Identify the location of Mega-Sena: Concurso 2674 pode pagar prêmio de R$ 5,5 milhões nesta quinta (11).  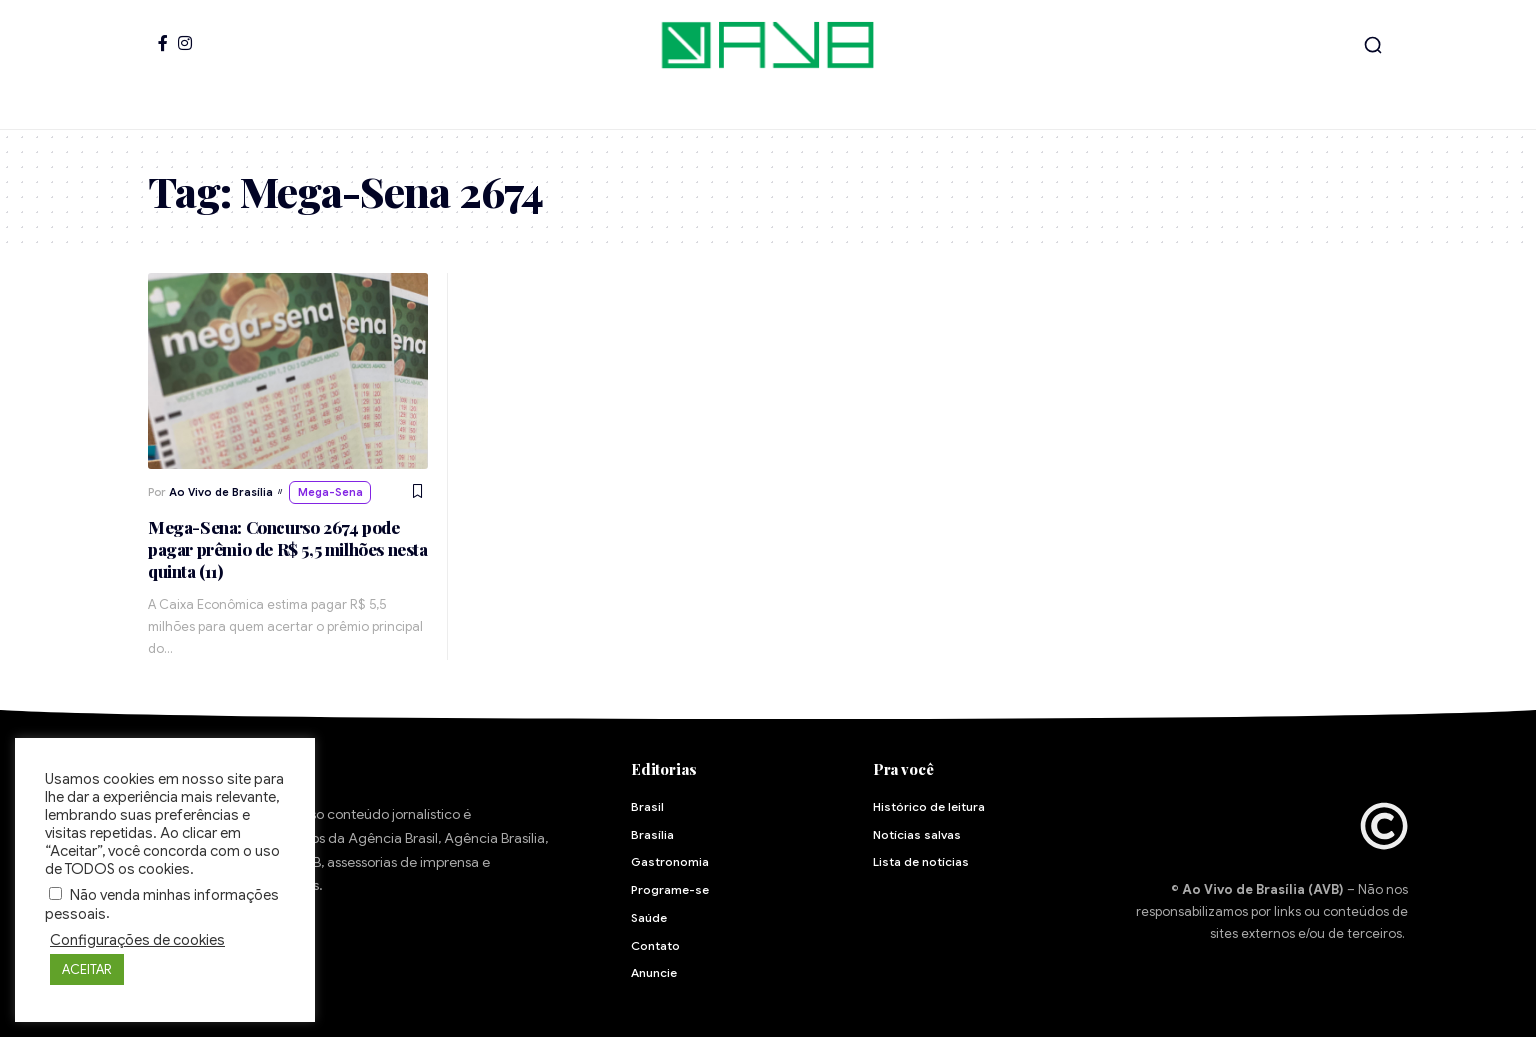
(288, 549).